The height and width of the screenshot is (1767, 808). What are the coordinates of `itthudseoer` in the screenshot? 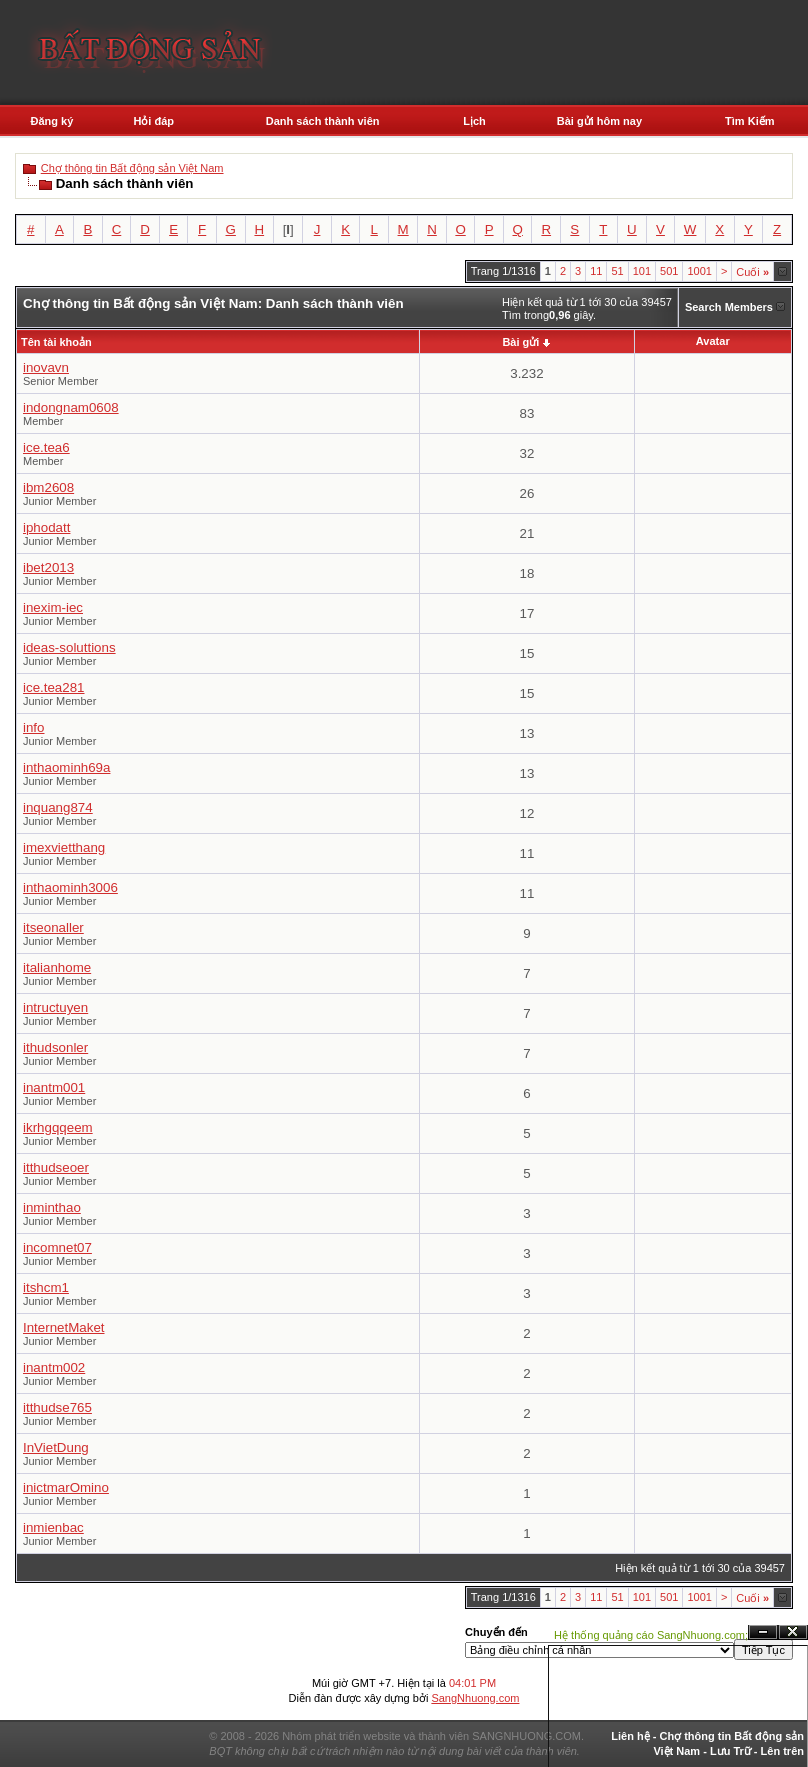 It's located at (56, 1167).